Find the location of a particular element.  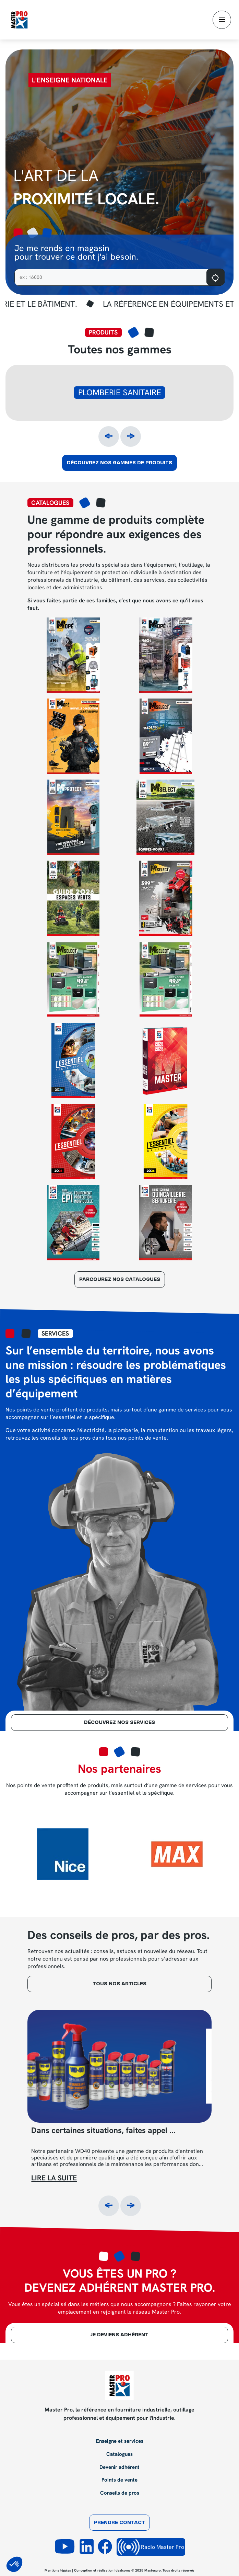

Prendre contact is located at coordinates (119, 2523).